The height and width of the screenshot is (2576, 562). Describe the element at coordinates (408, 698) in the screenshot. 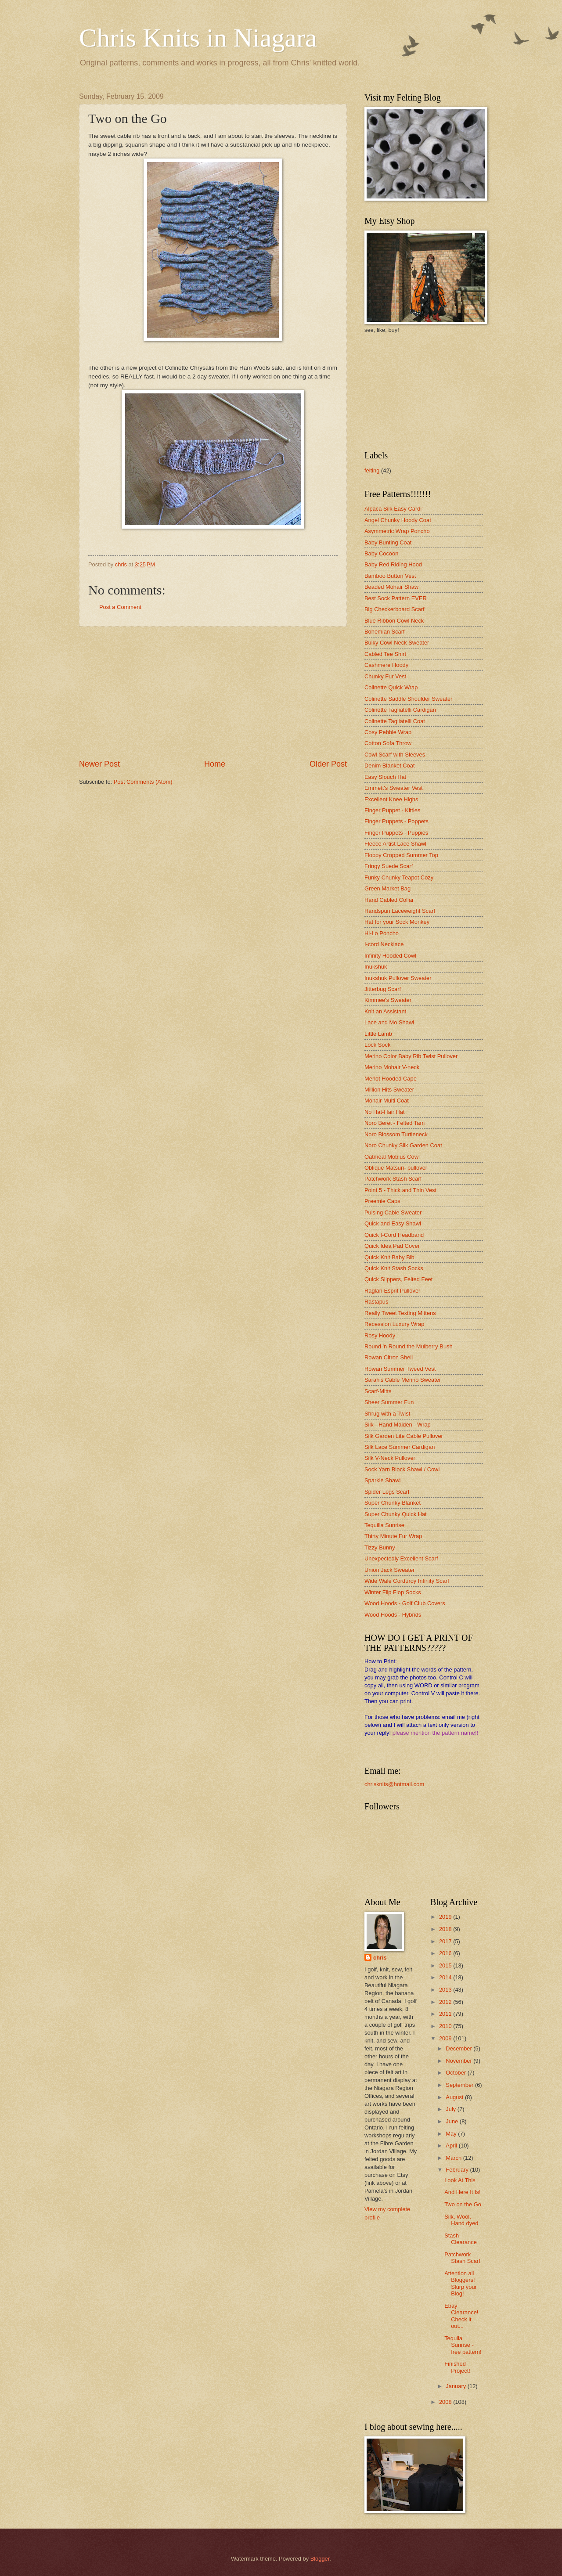

I see `Colinette Saddle Shoulder Sweater` at that location.